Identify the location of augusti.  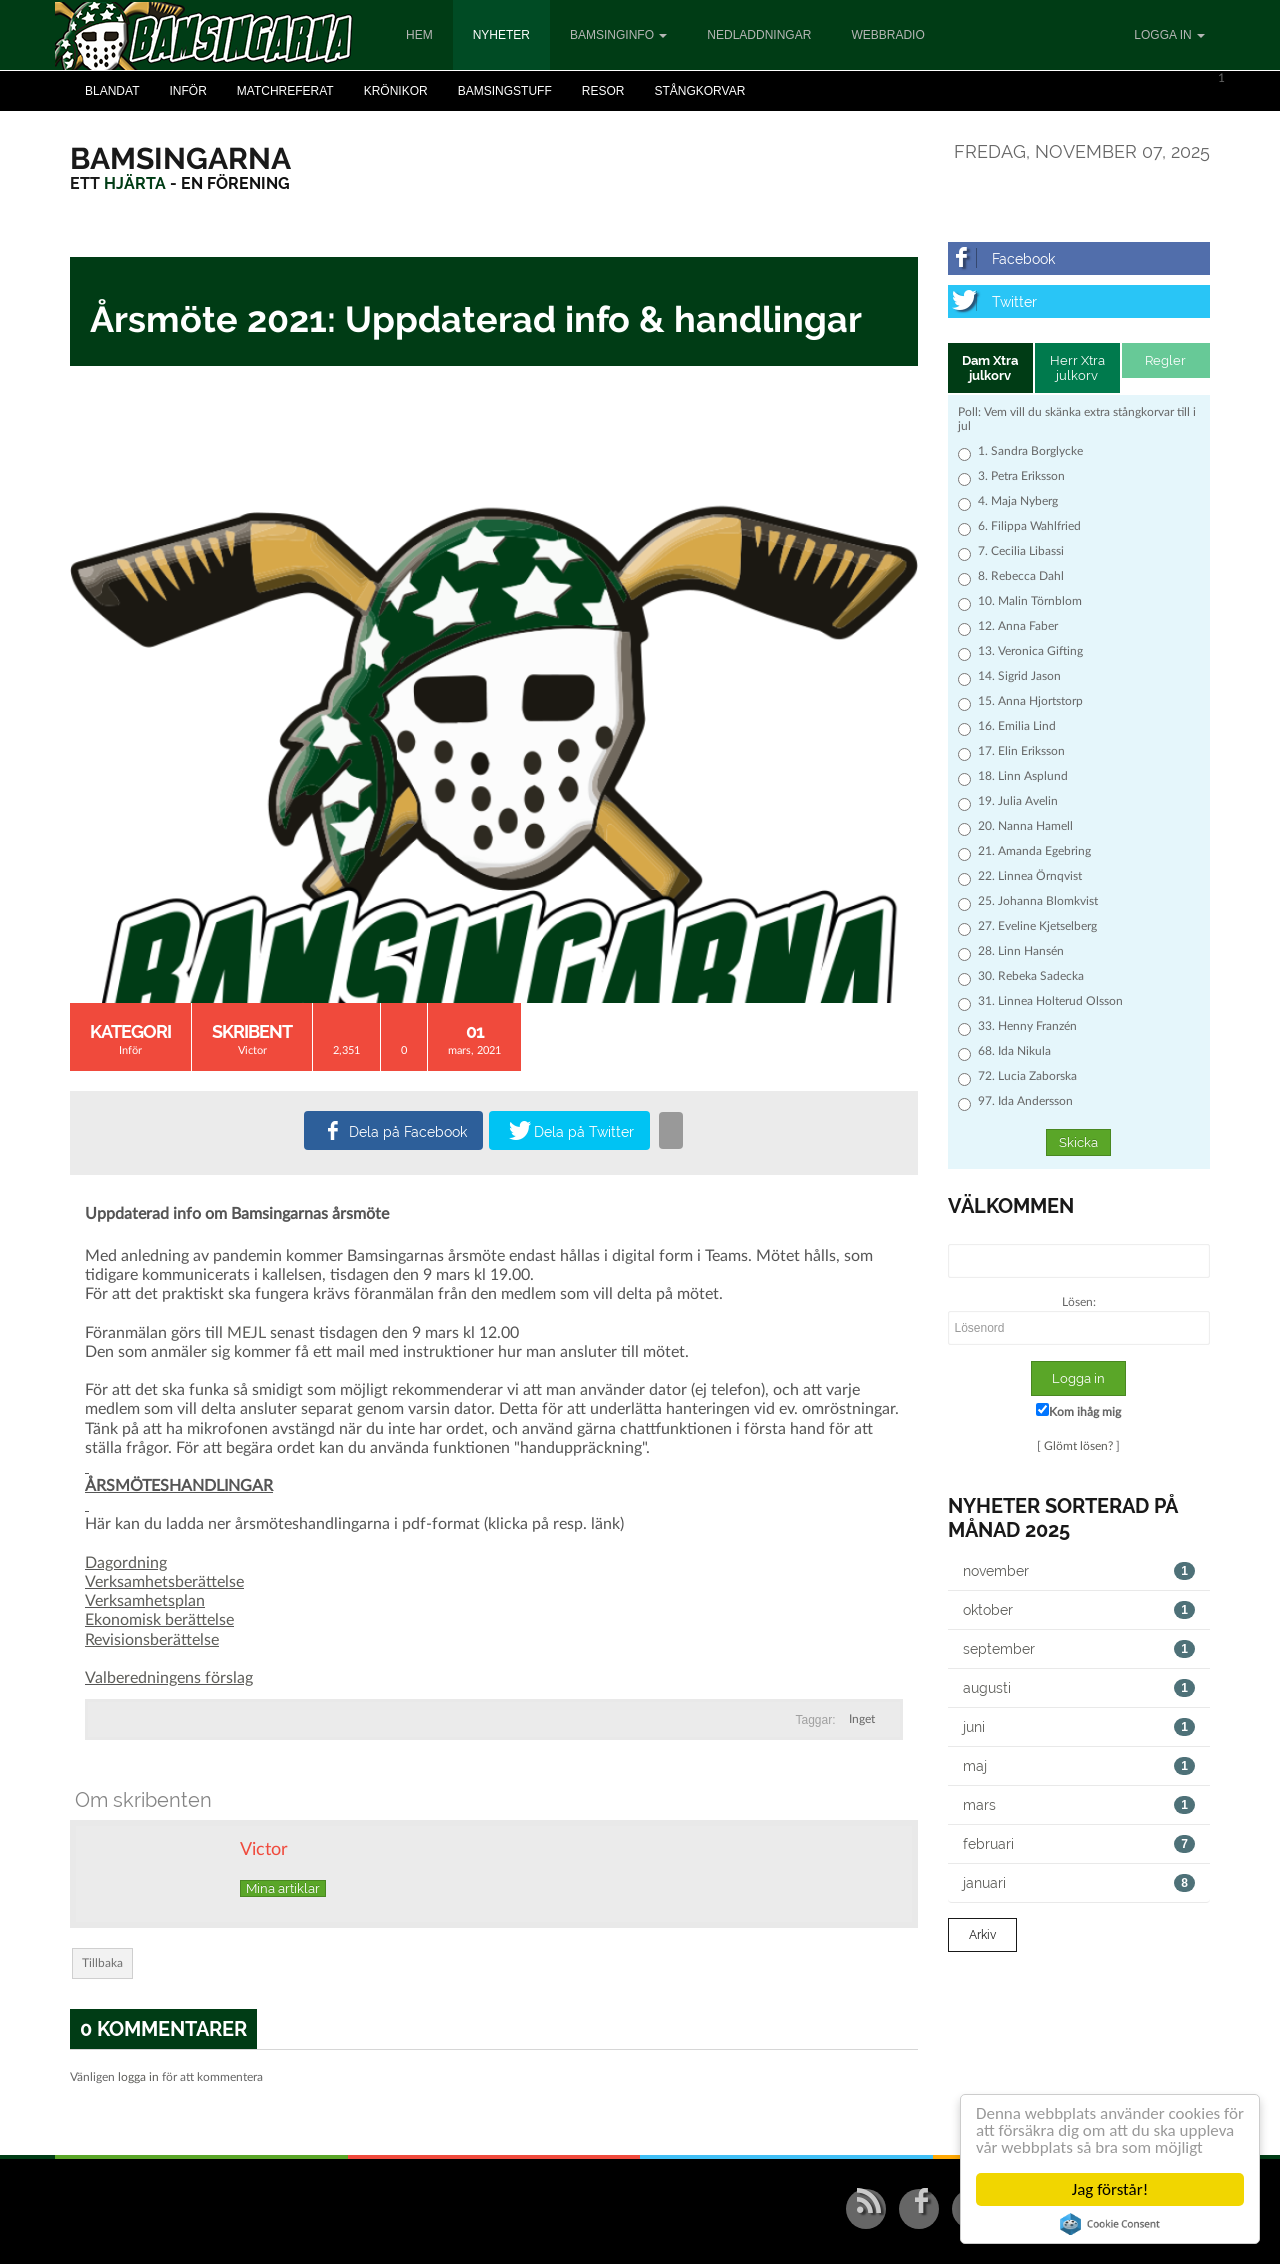
(1079, 1688).